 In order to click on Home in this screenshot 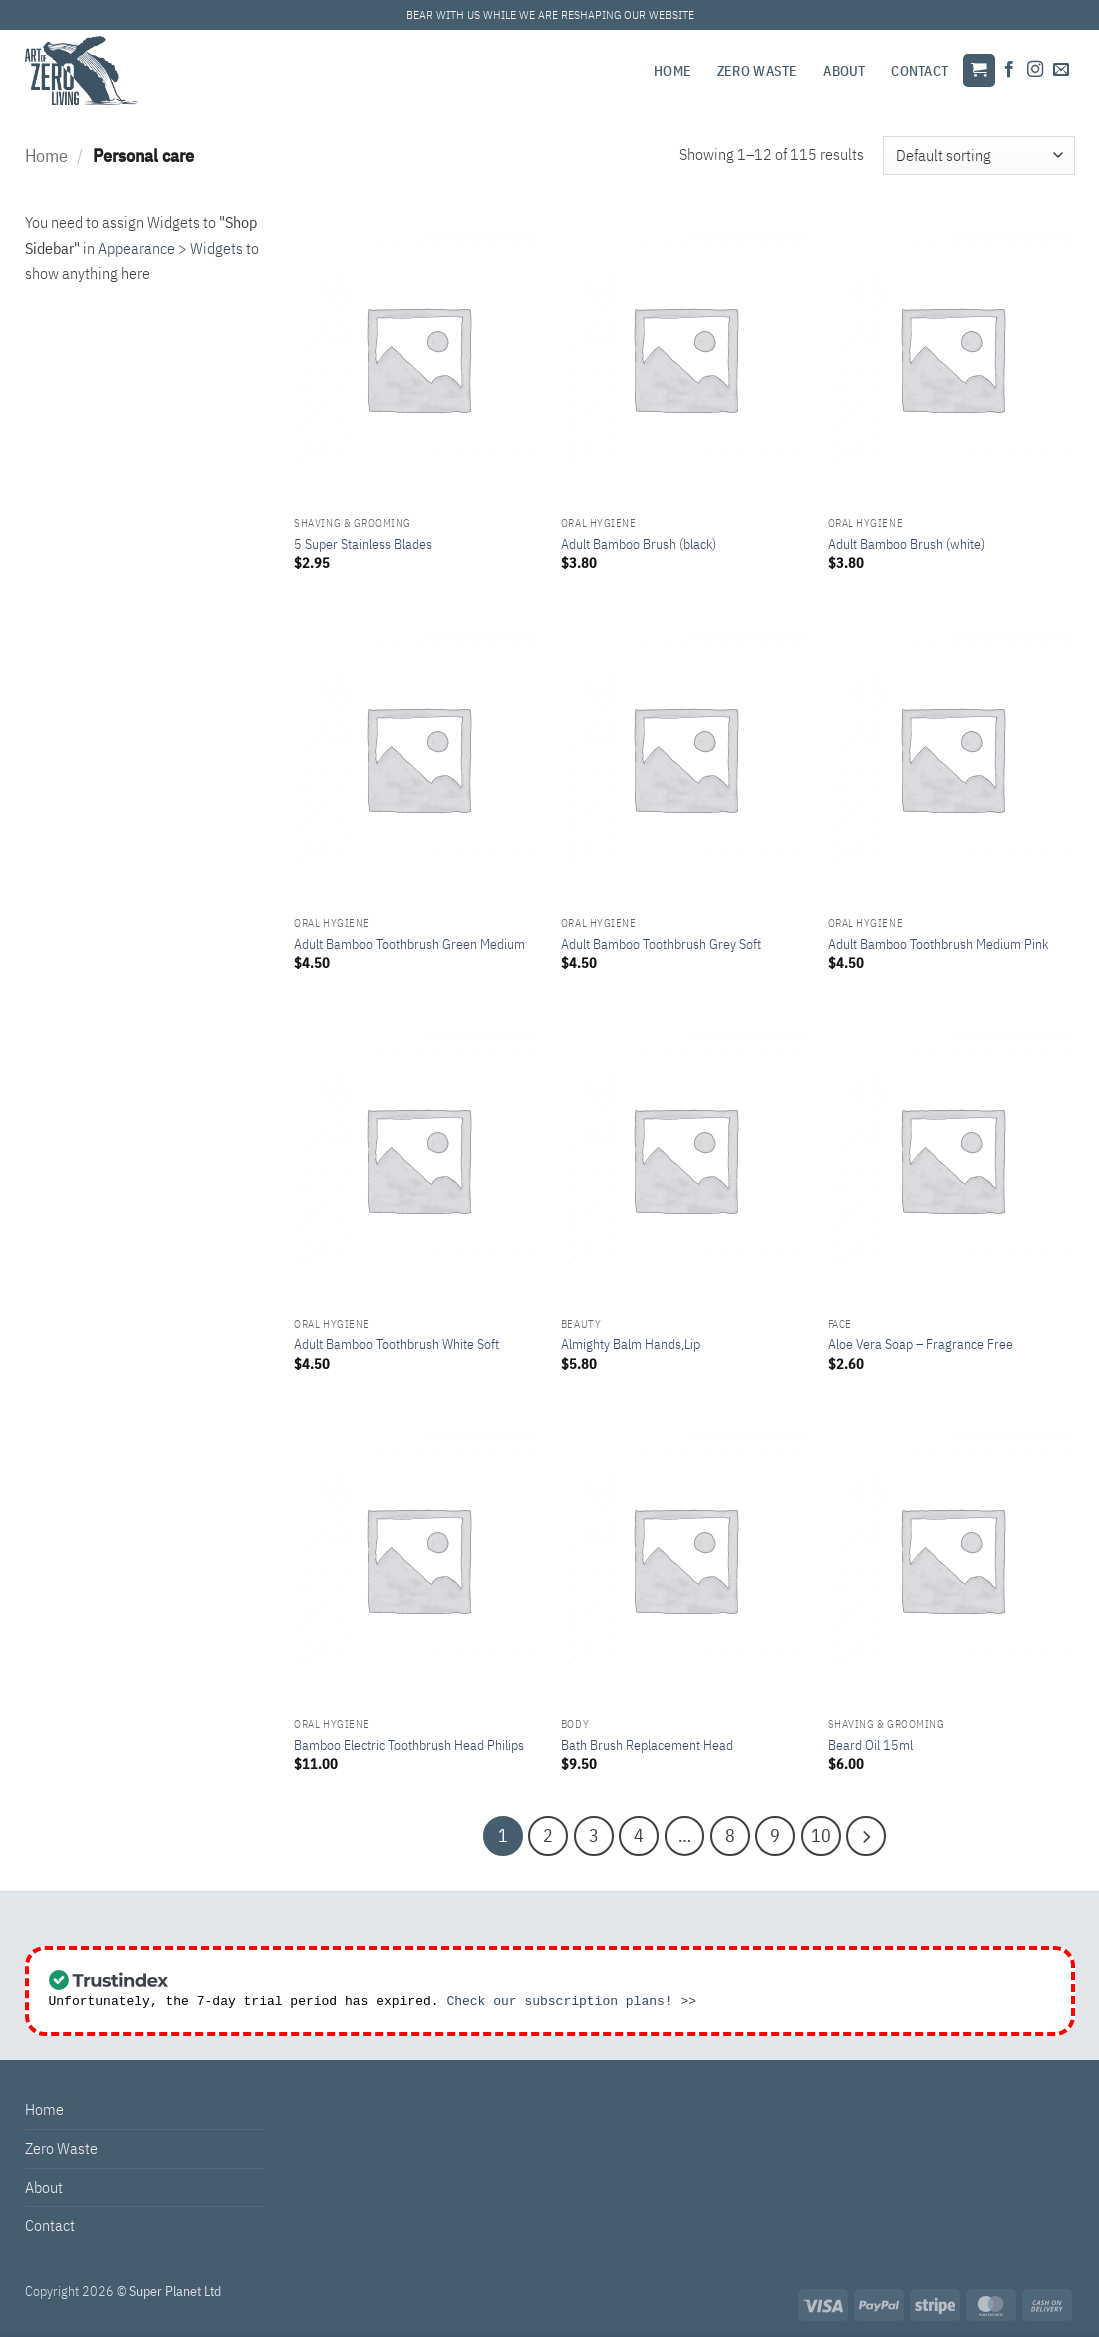, I will do `click(672, 70)`.